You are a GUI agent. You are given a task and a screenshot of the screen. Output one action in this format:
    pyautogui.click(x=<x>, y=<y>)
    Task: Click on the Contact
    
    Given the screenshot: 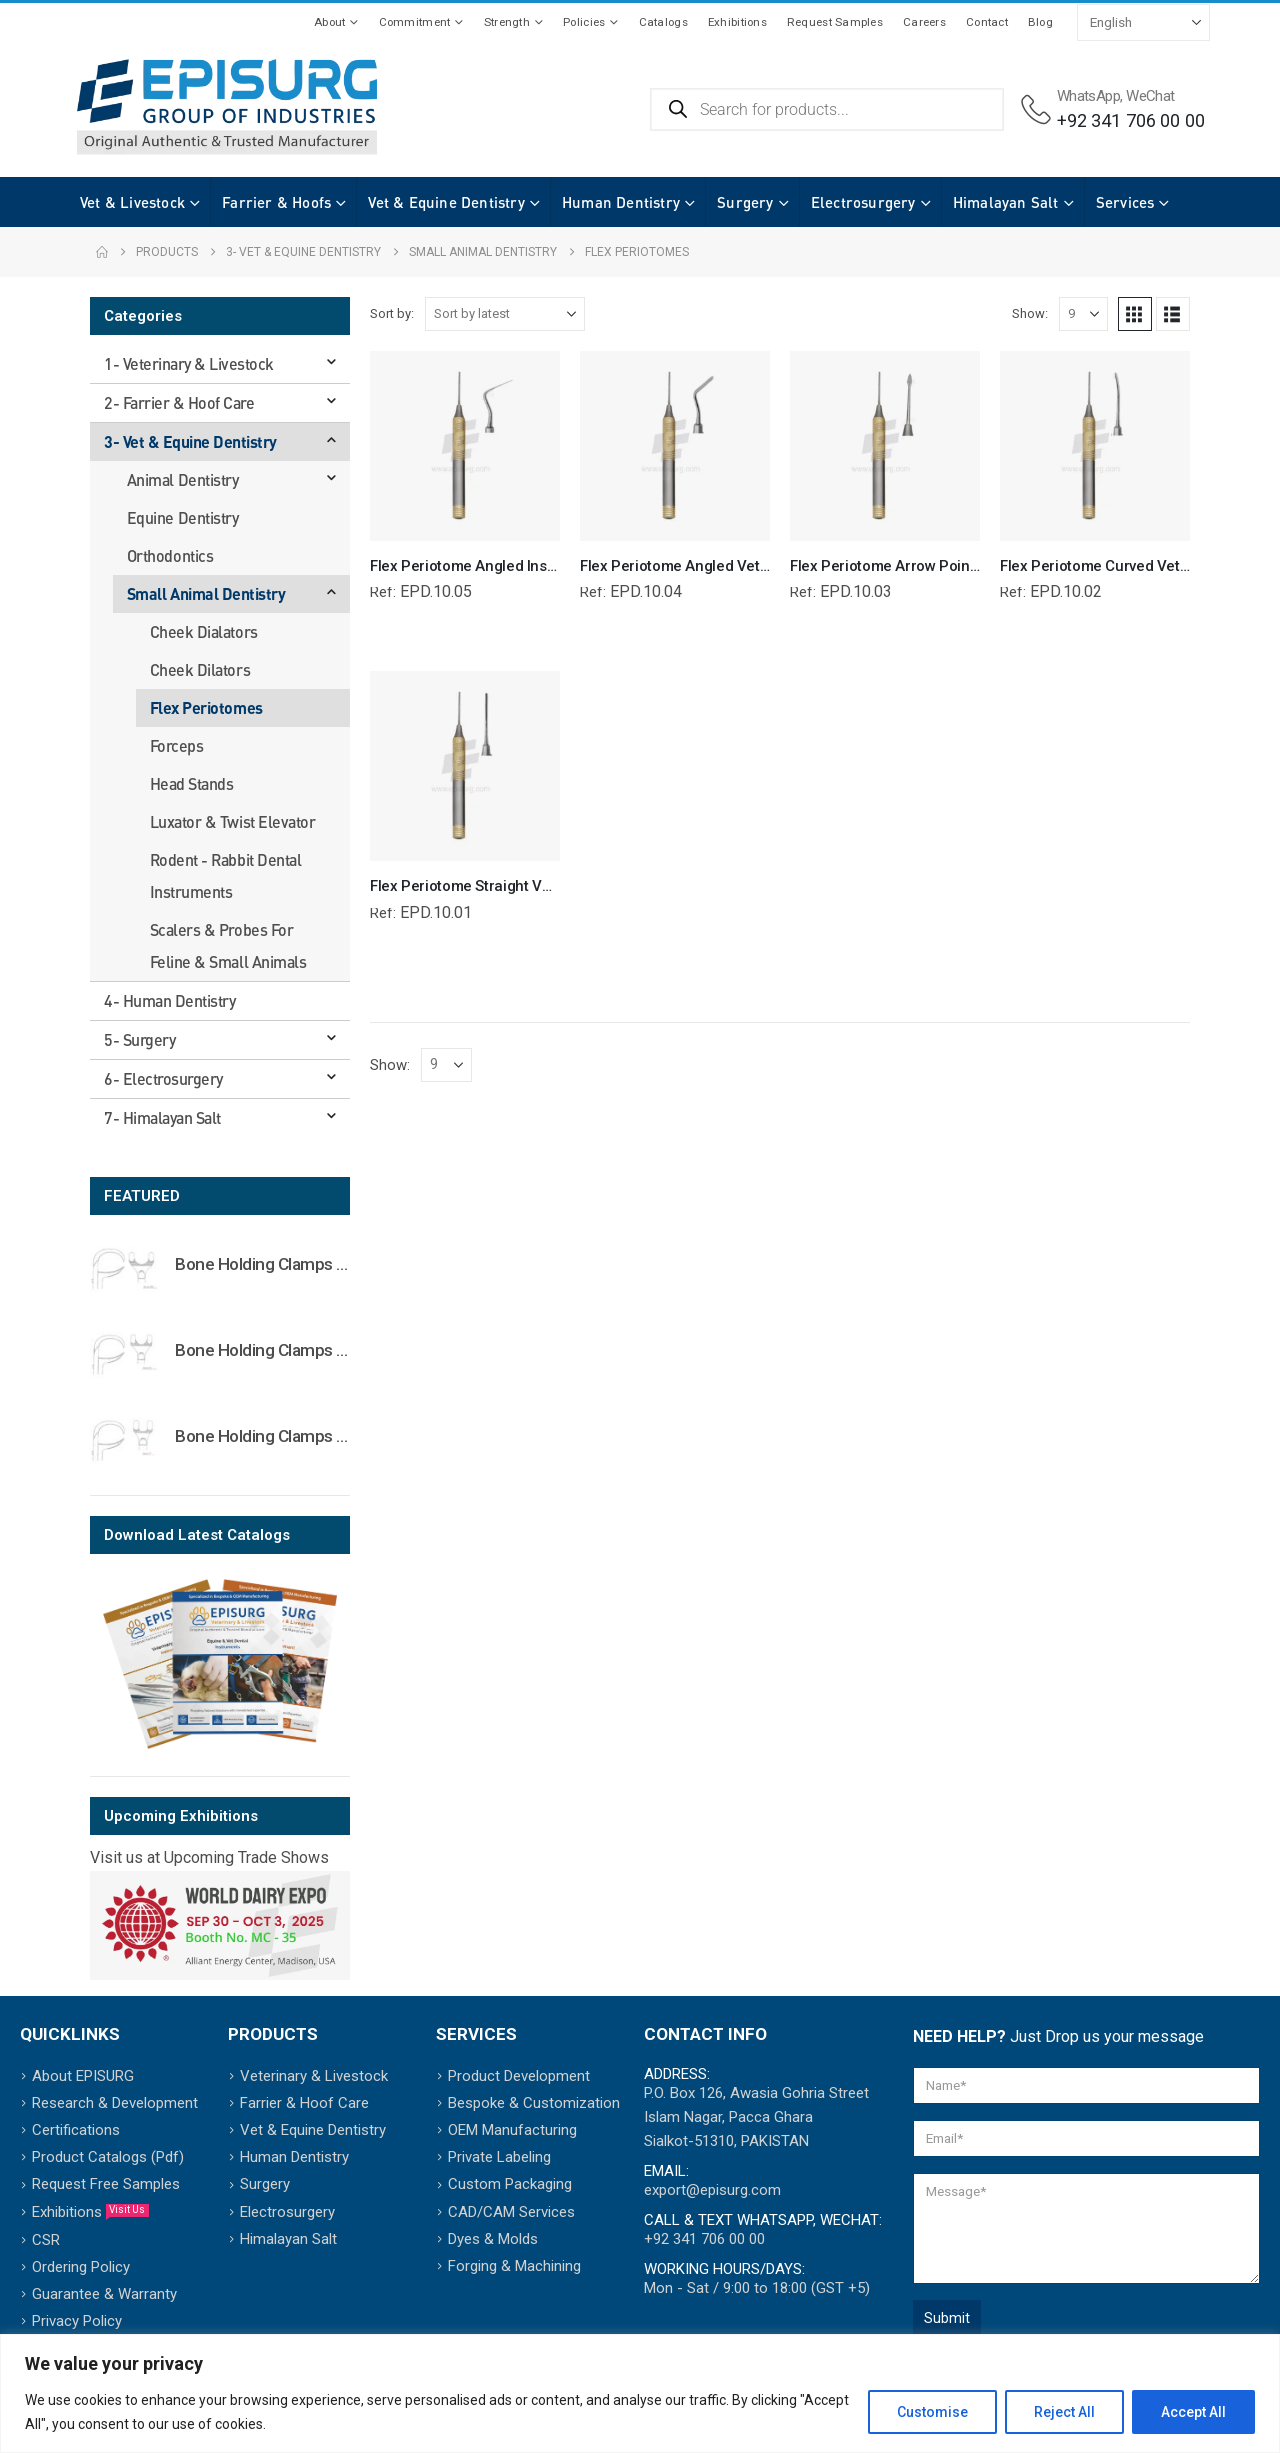 What is the action you would take?
    pyautogui.click(x=987, y=22)
    